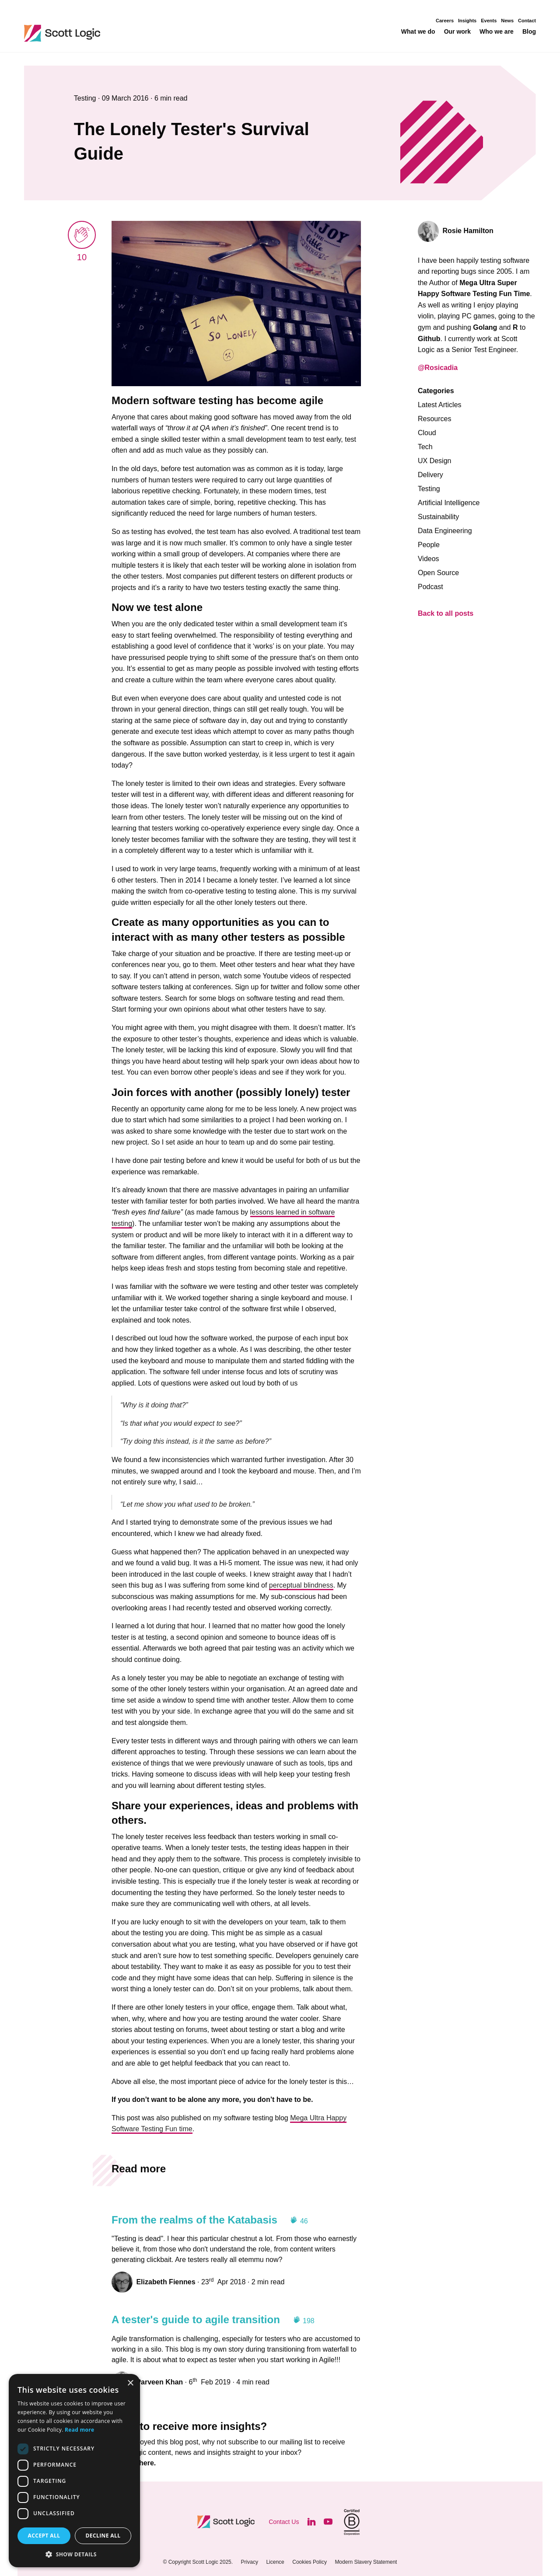 The height and width of the screenshot is (2576, 560). Describe the element at coordinates (301, 1585) in the screenshot. I see `perceptual blindness` at that location.